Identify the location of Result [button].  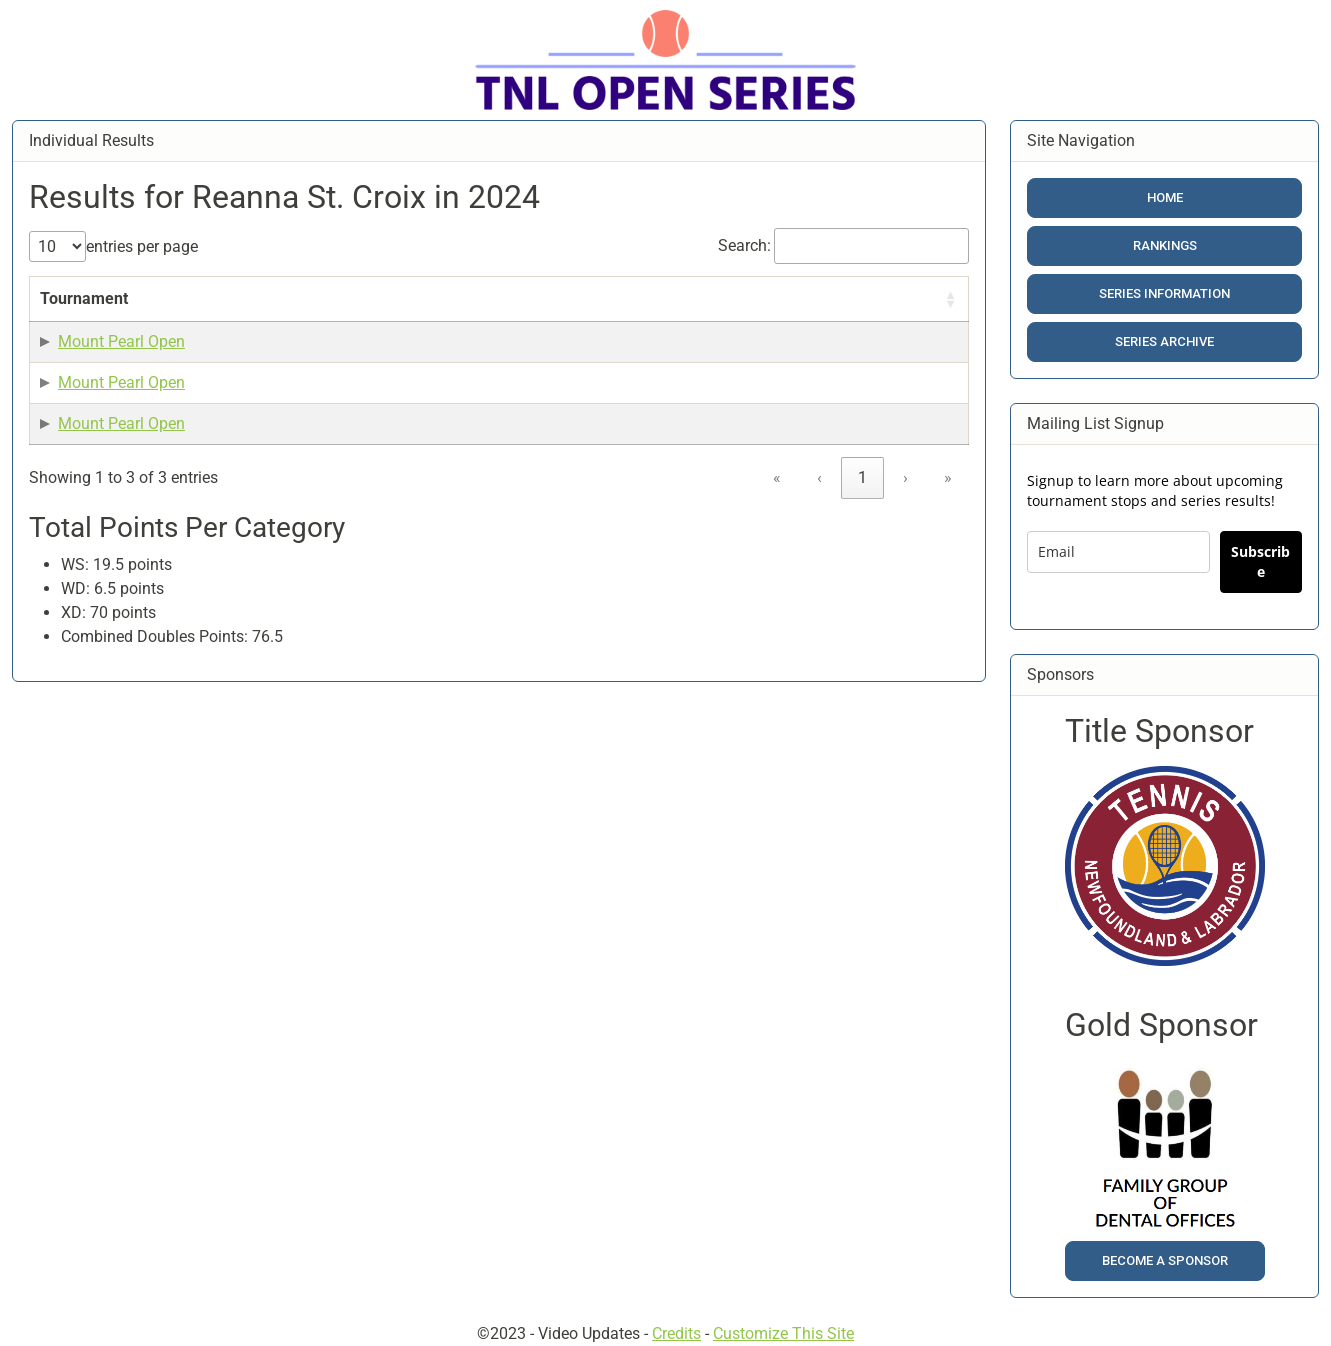
(460, 322).